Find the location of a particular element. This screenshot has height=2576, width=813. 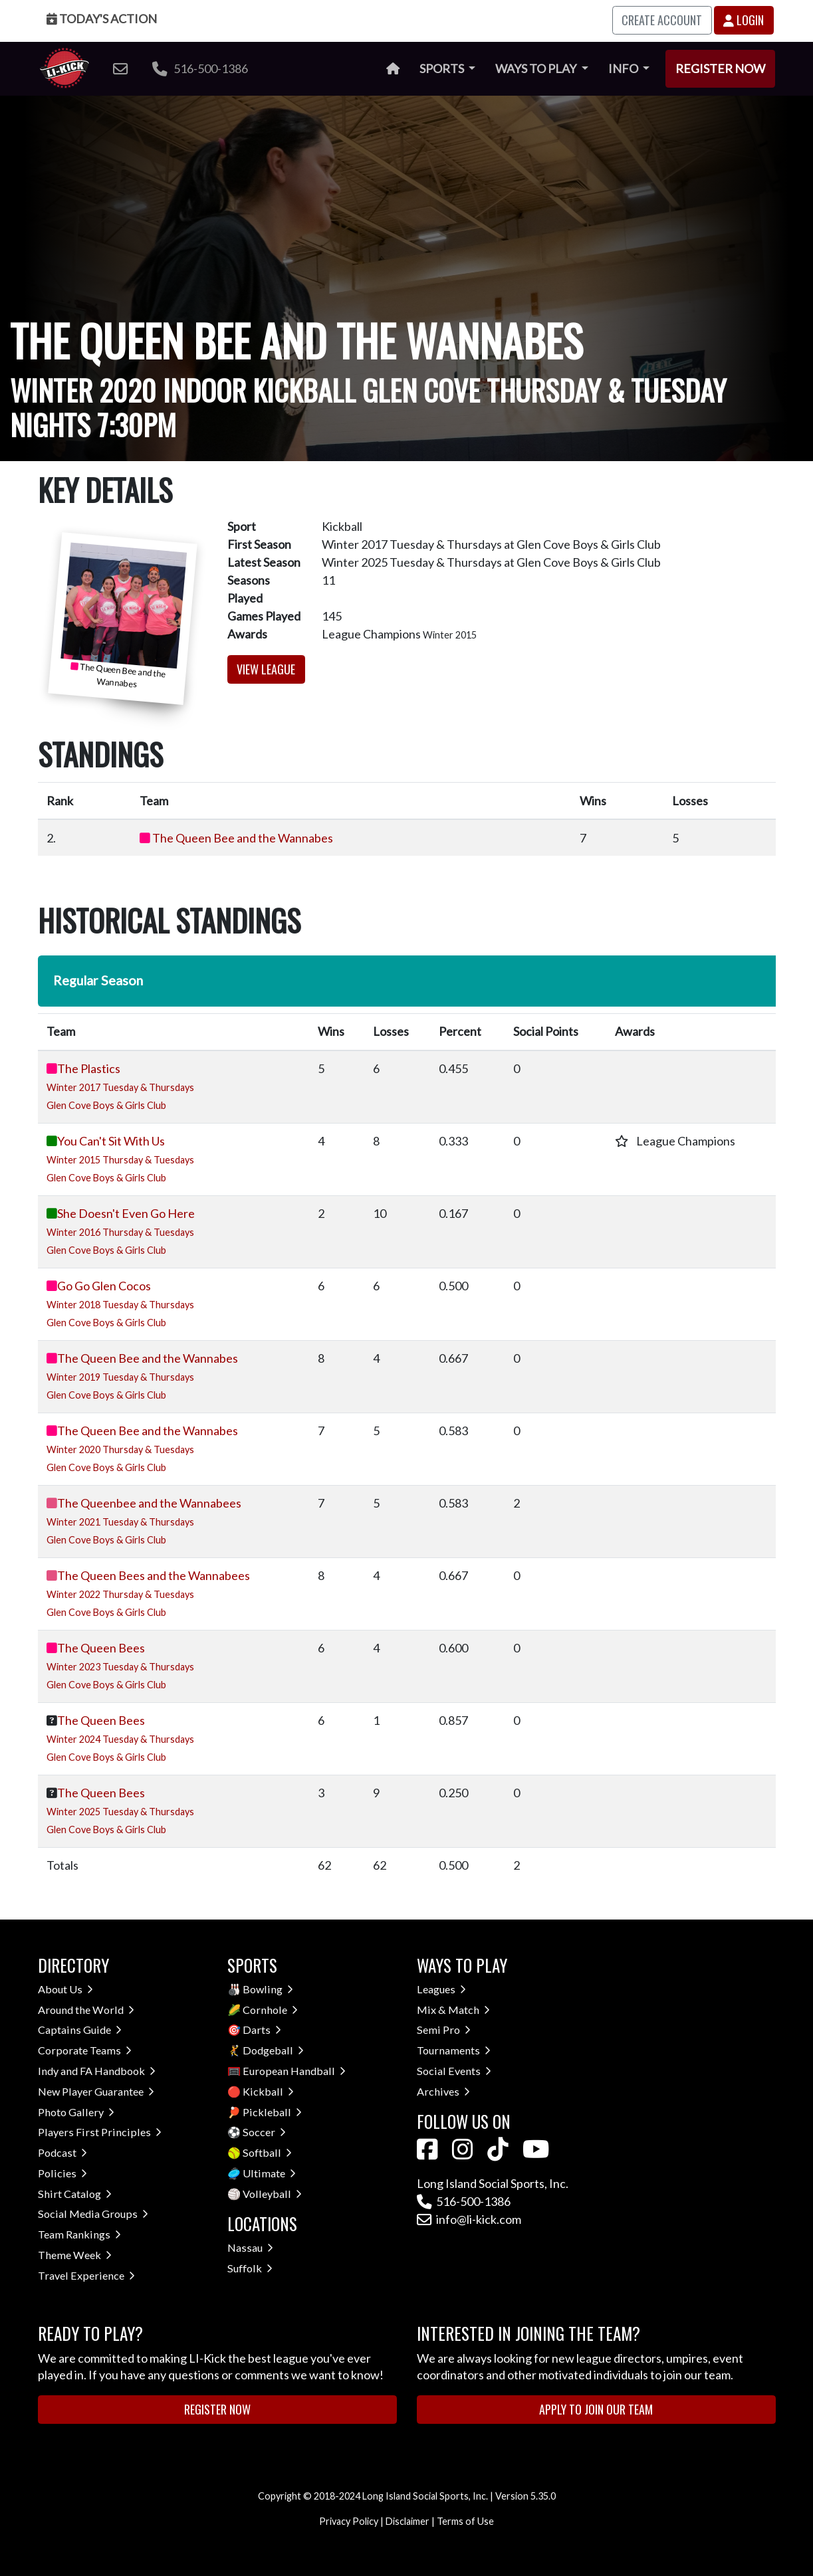

Info [button] is located at coordinates (624, 68).